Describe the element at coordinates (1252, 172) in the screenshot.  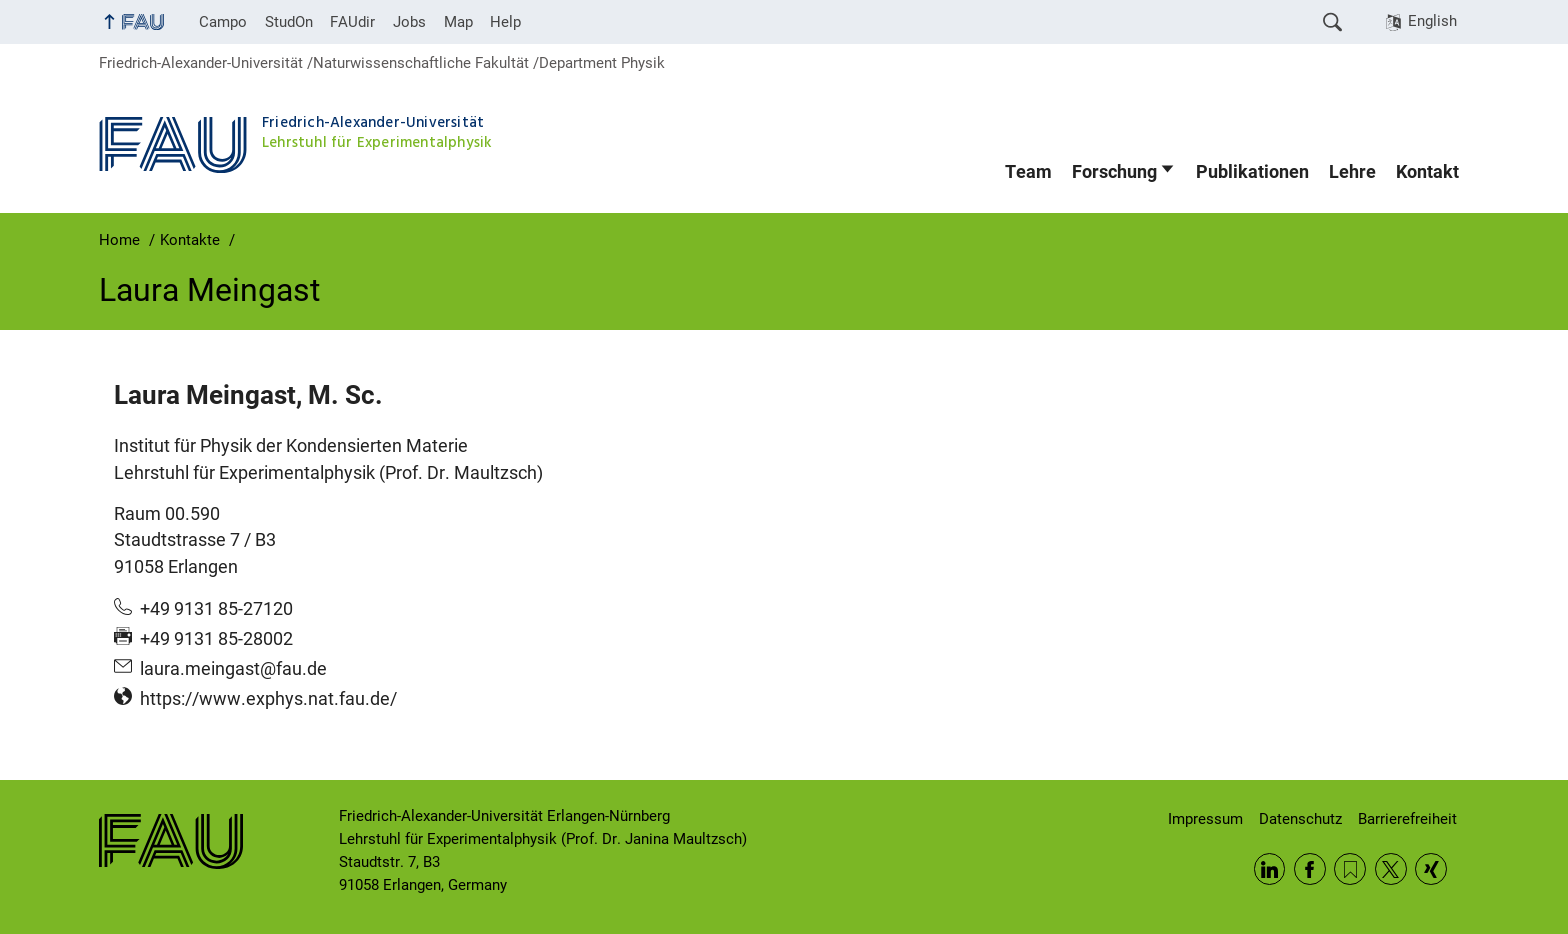
I see `Publikationen` at that location.